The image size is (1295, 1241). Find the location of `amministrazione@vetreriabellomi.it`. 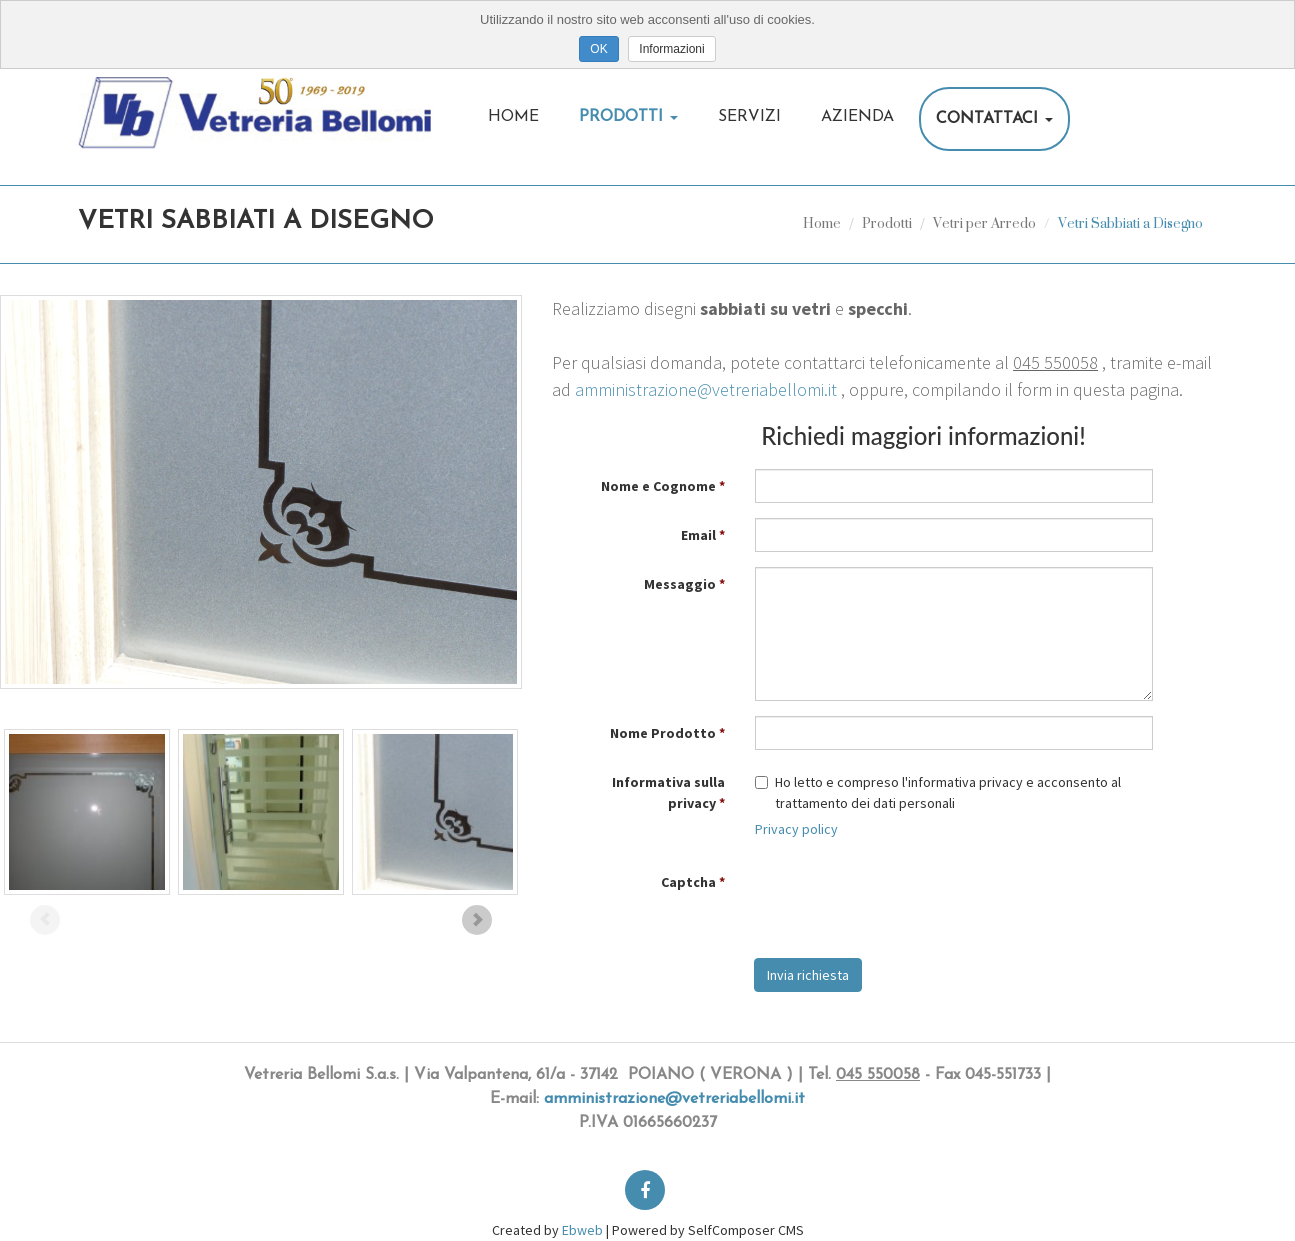

amministrazione@vetreriabellomi.it is located at coordinates (706, 389).